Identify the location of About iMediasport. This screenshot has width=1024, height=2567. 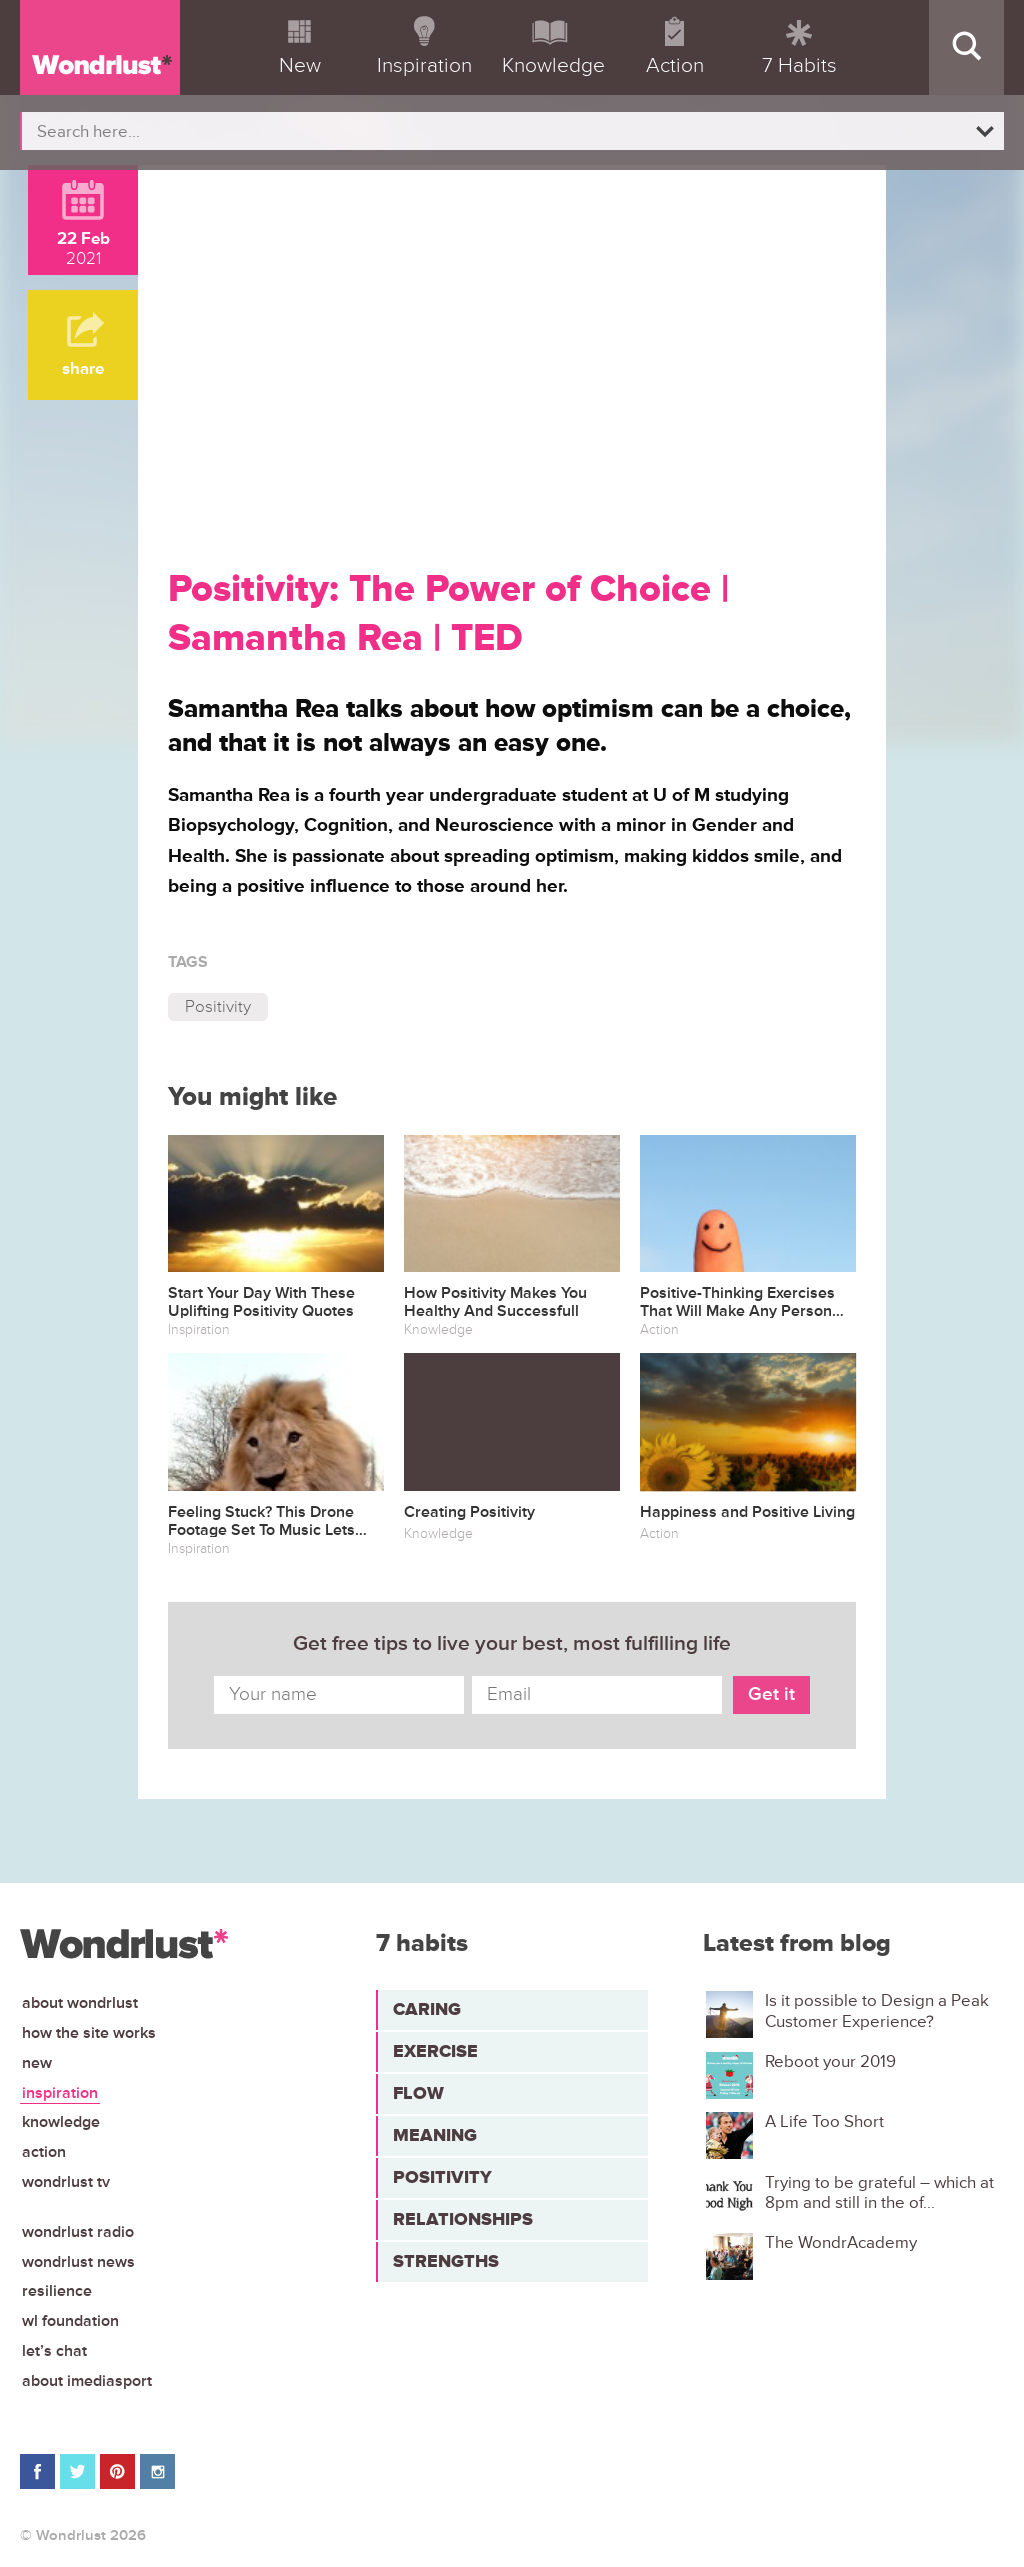
(87, 2381).